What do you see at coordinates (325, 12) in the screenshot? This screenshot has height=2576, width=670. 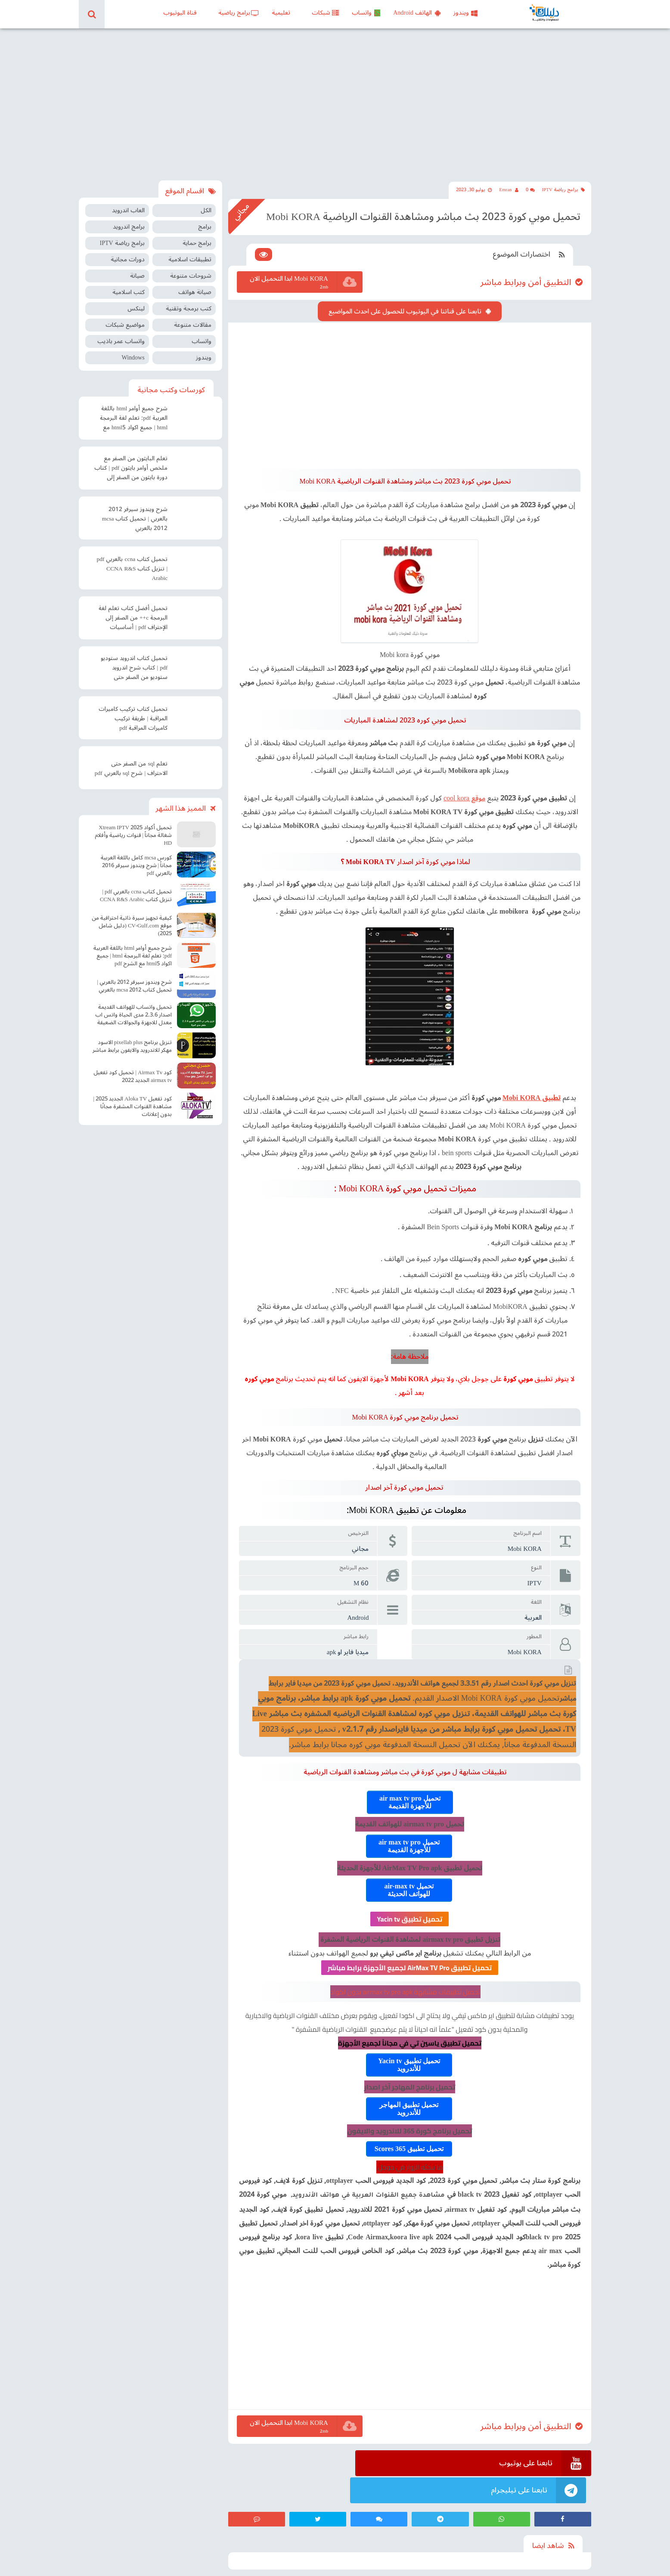 I see `شبكات` at bounding box center [325, 12].